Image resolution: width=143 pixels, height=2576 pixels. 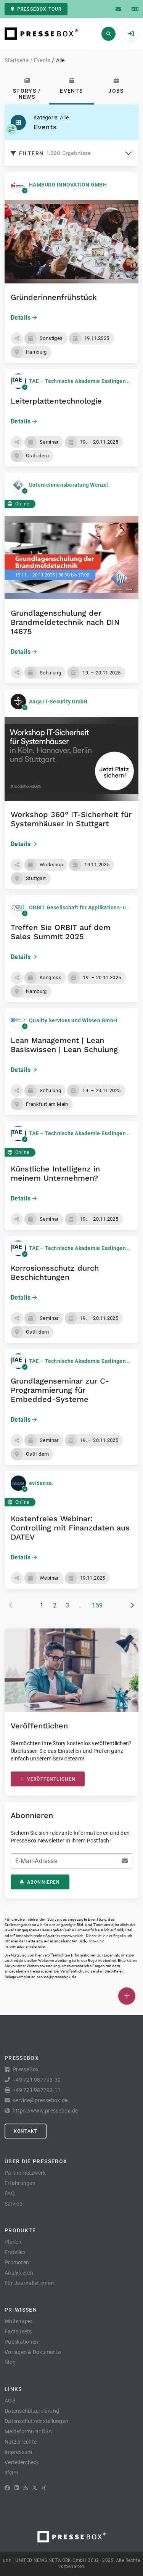 What do you see at coordinates (11, 129) in the screenshot?
I see `[Kategorie auswählen]` at bounding box center [11, 129].